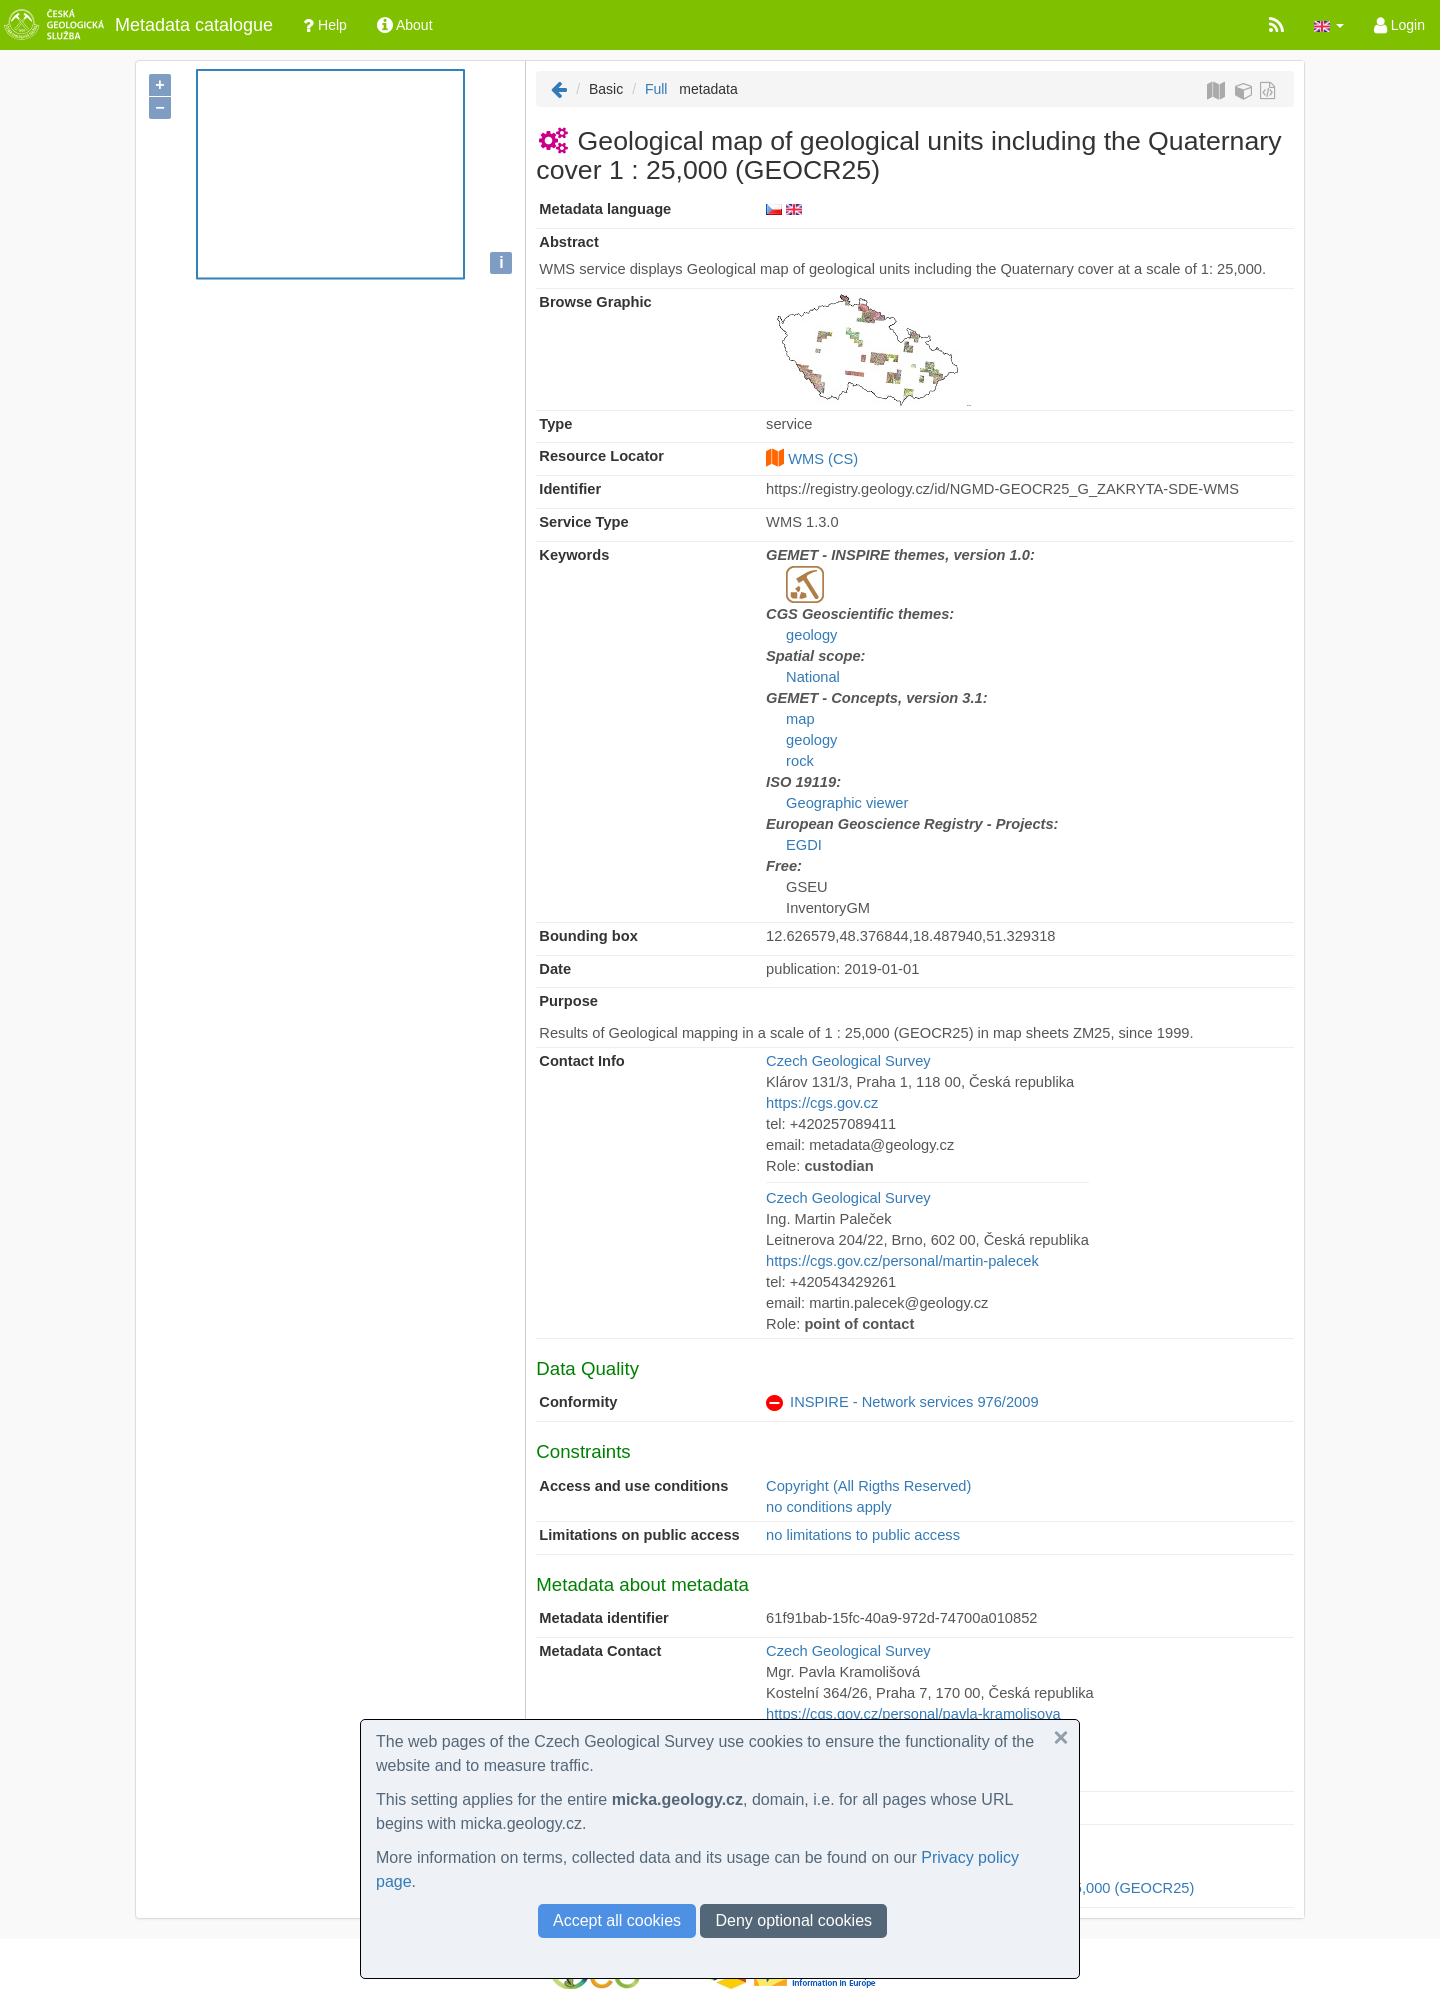  Describe the element at coordinates (605, 209) in the screenshot. I see `Metadata language` at that location.